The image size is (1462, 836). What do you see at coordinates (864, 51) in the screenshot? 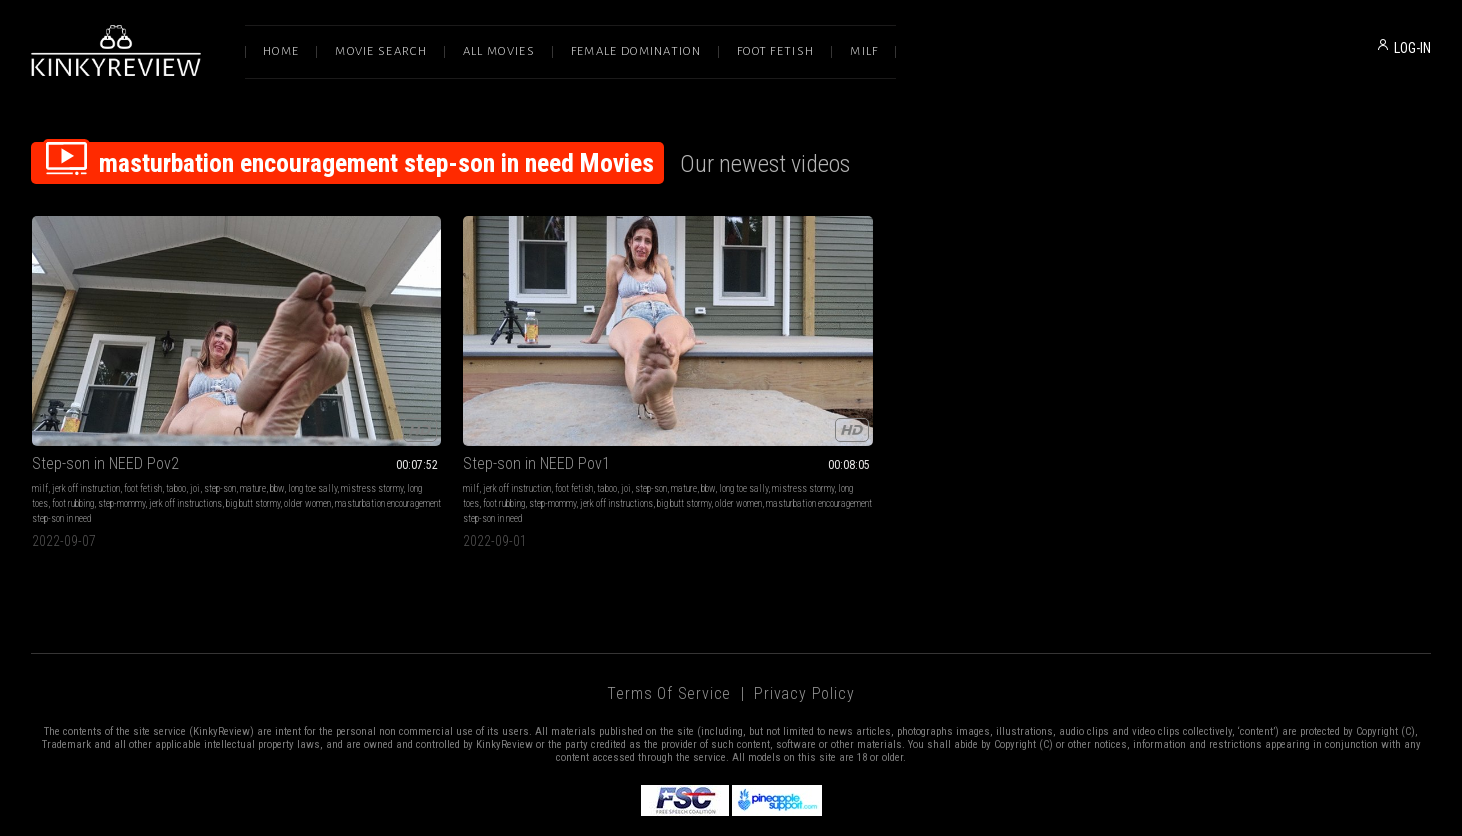
I see `Milf` at bounding box center [864, 51].